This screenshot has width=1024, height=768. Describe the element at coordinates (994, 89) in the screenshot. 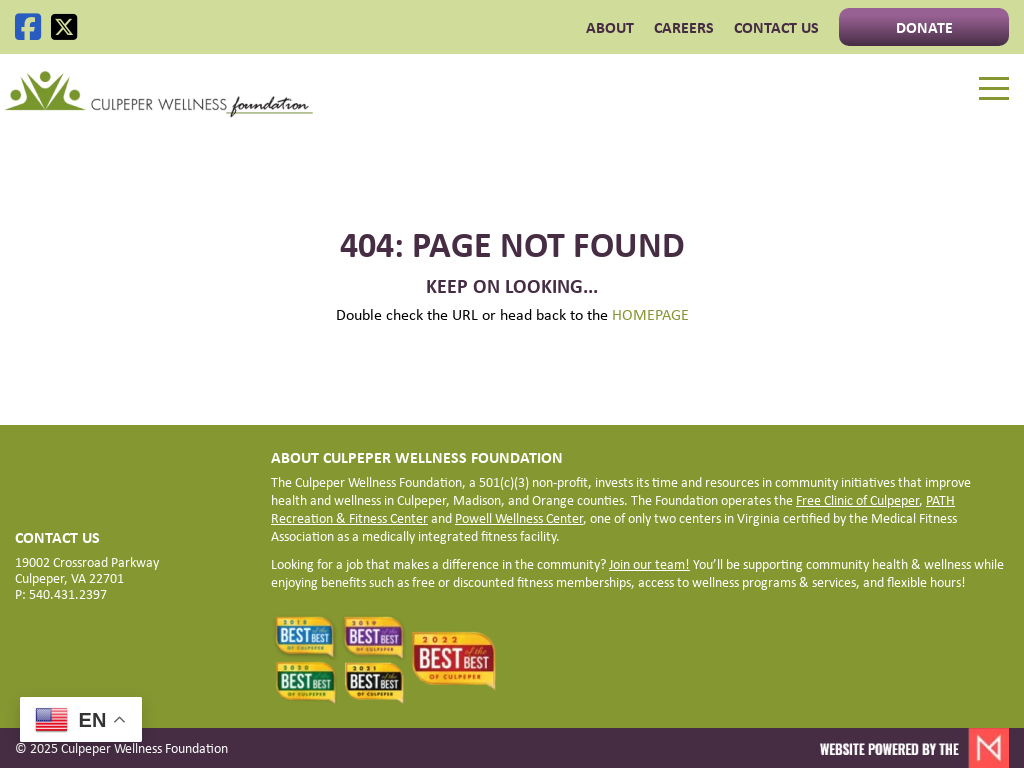

I see `[Menu]` at that location.